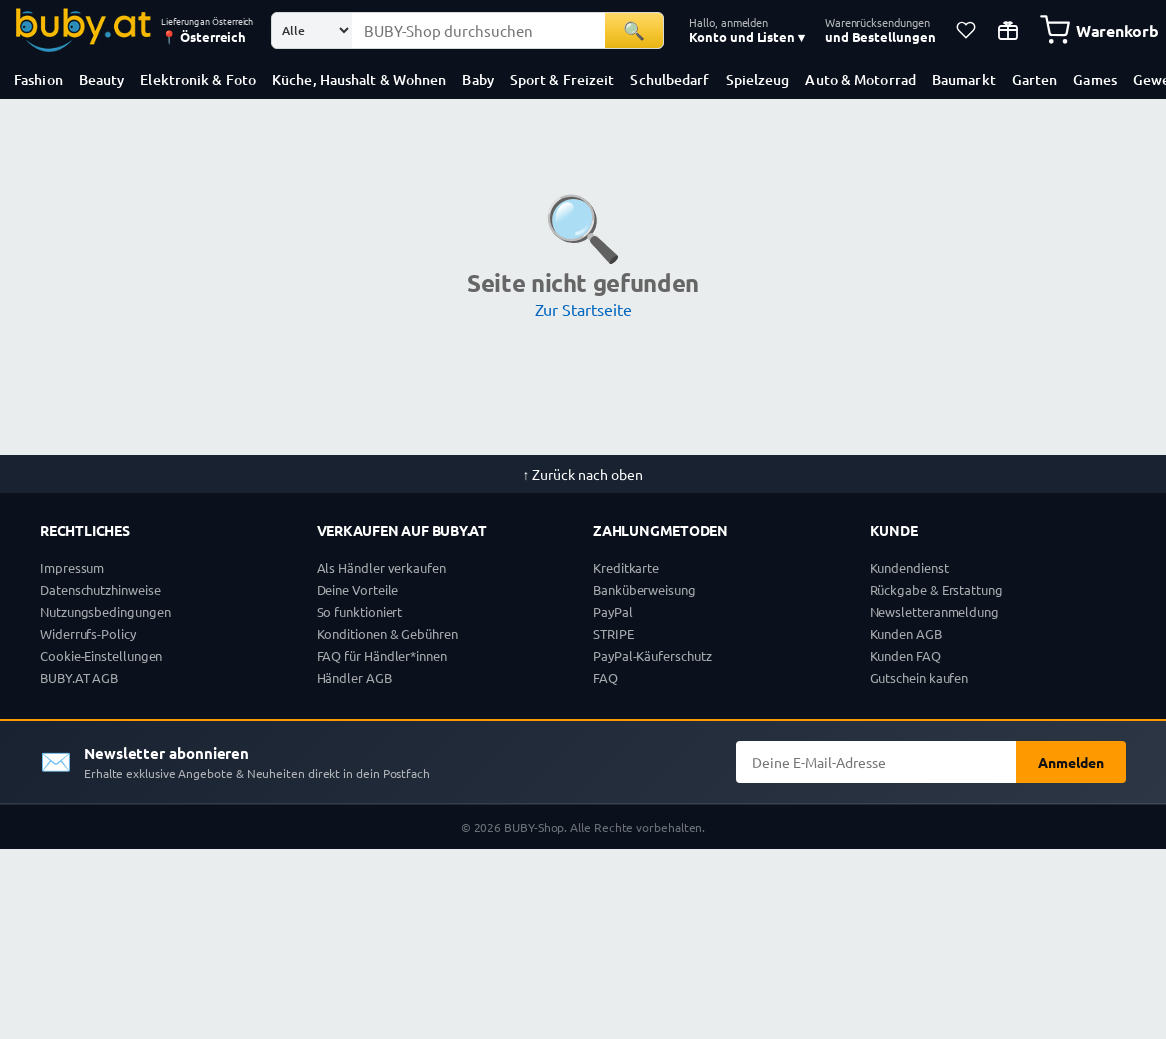  I want to click on Konditionen & Gebühren, so click(387, 633).